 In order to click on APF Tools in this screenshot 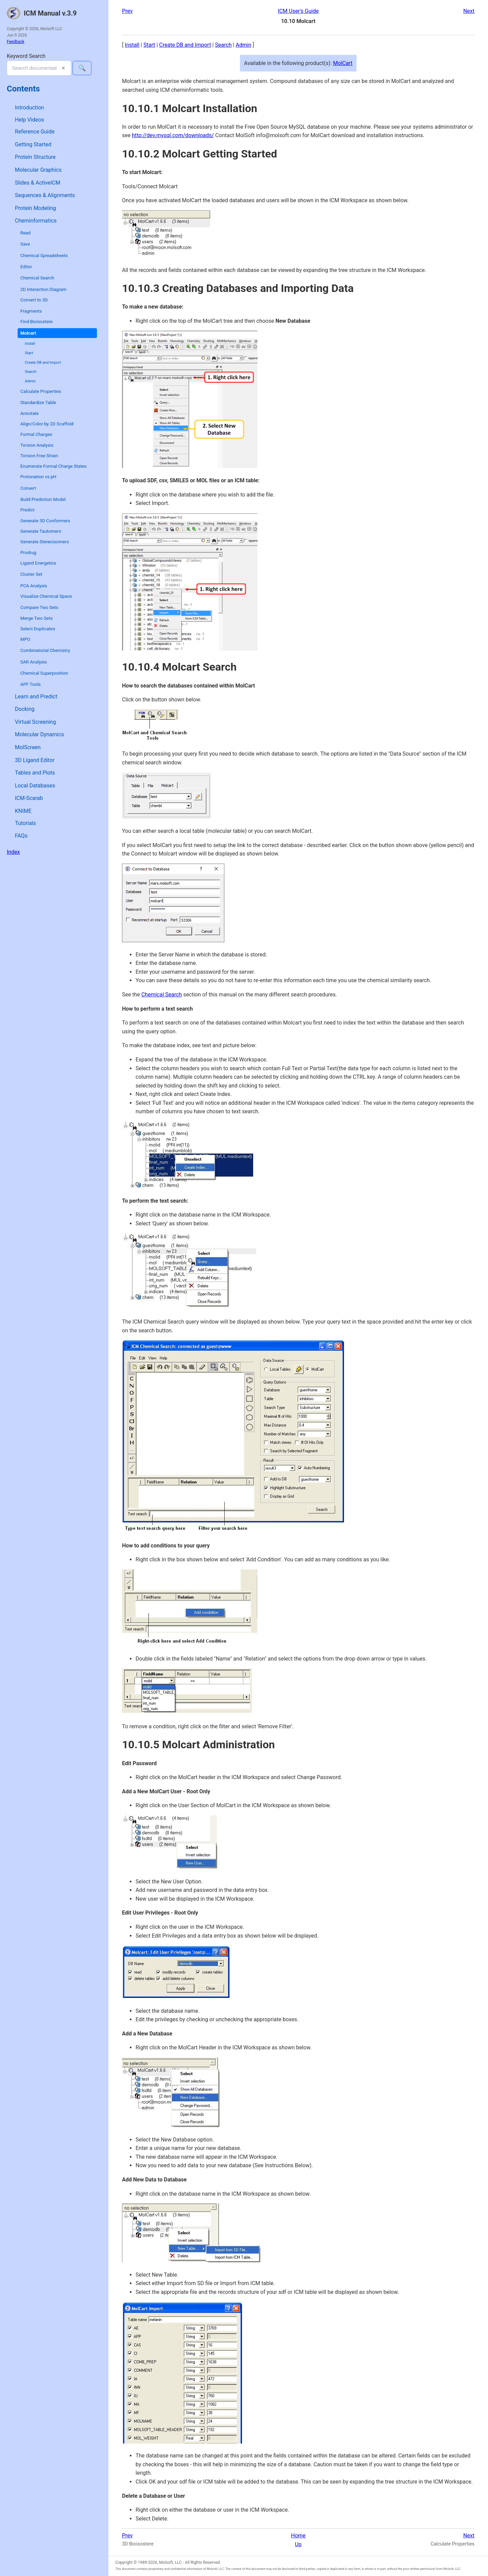, I will do `click(30, 684)`.